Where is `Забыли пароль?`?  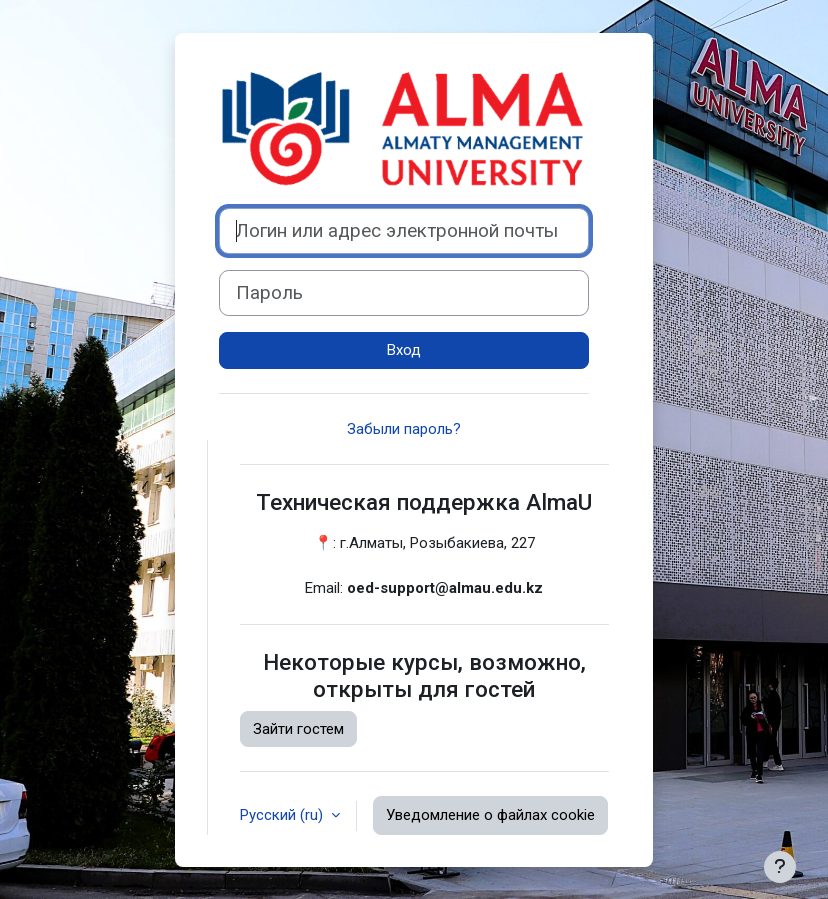
Забыли пароль? is located at coordinates (404, 429).